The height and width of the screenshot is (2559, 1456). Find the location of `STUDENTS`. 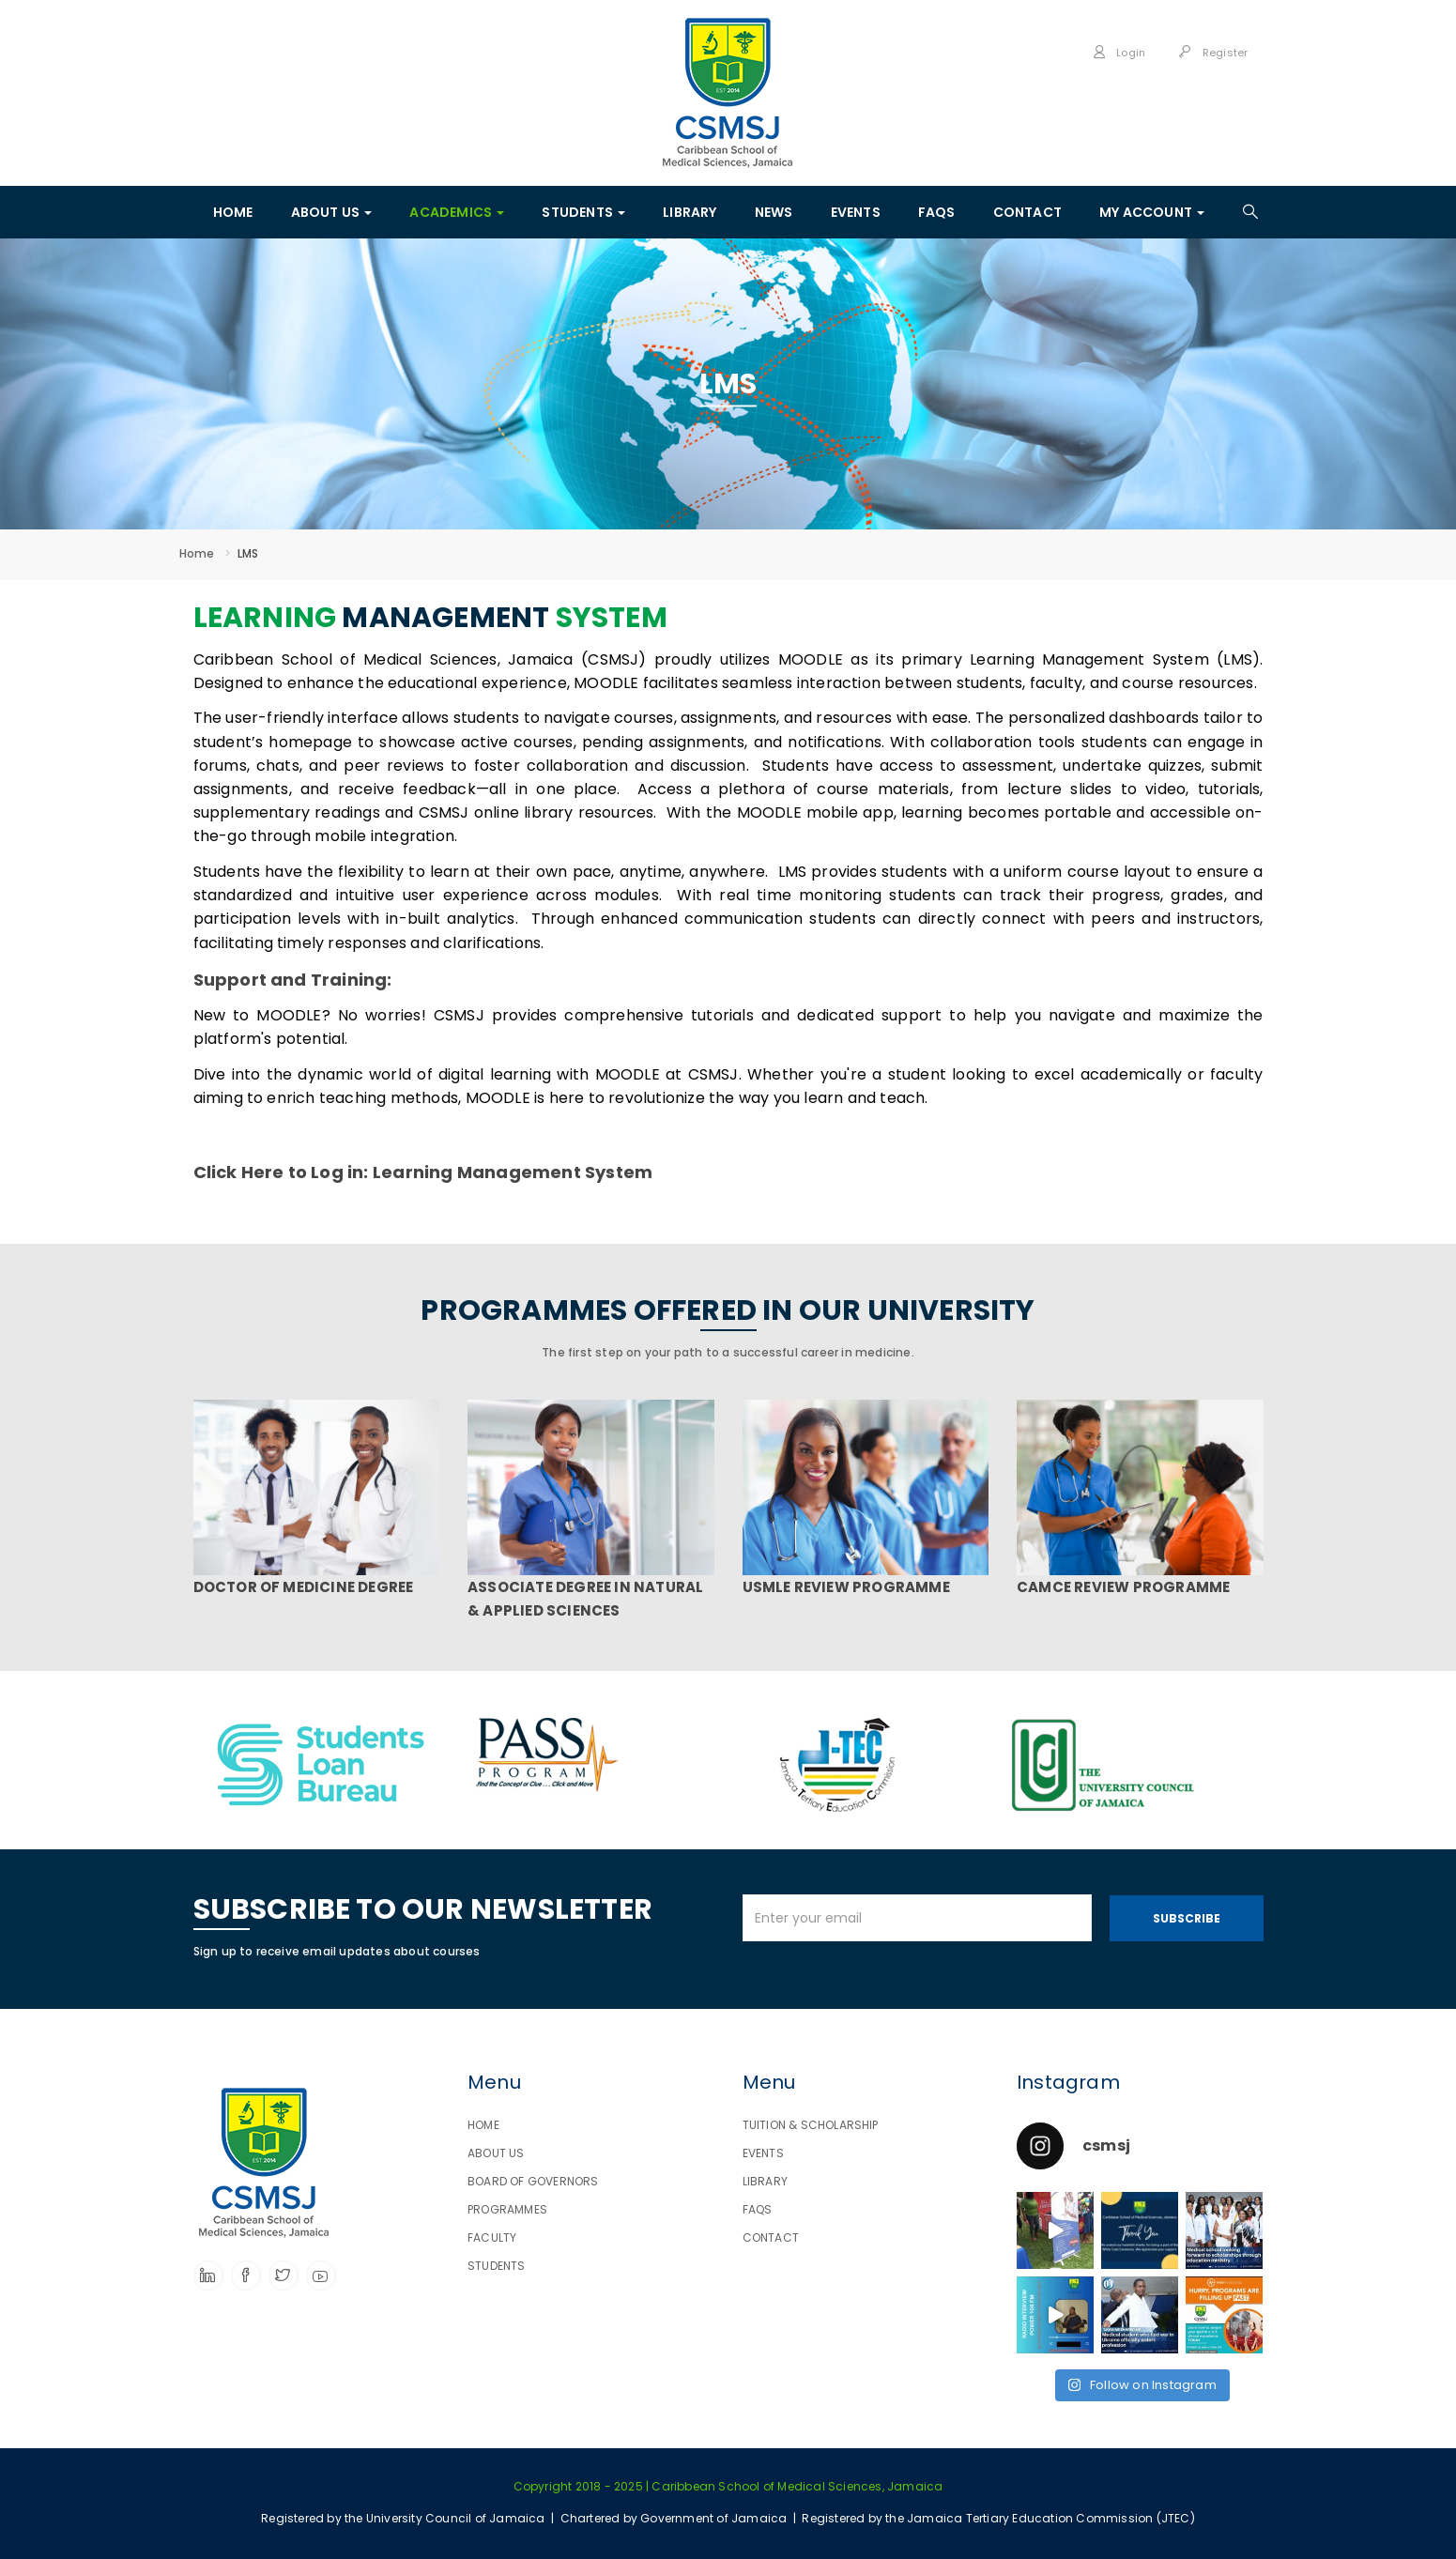

STUDENTS is located at coordinates (583, 212).